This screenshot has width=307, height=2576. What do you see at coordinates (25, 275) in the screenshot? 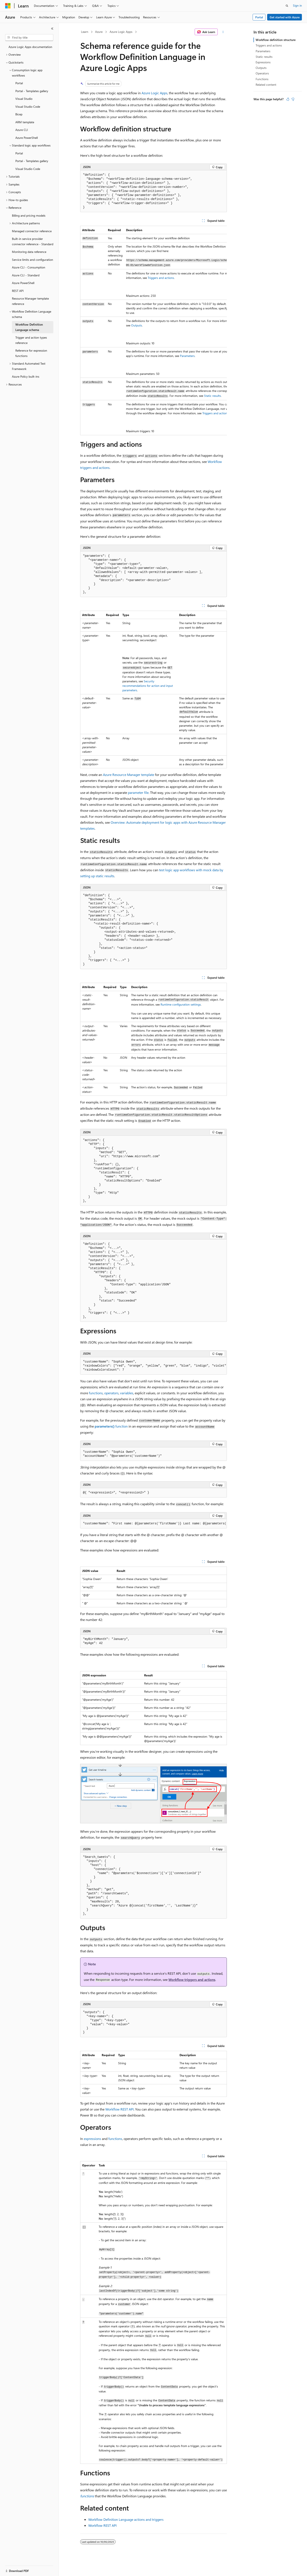
I see `Azure CLI - Standard [treeitem]` at bounding box center [25, 275].